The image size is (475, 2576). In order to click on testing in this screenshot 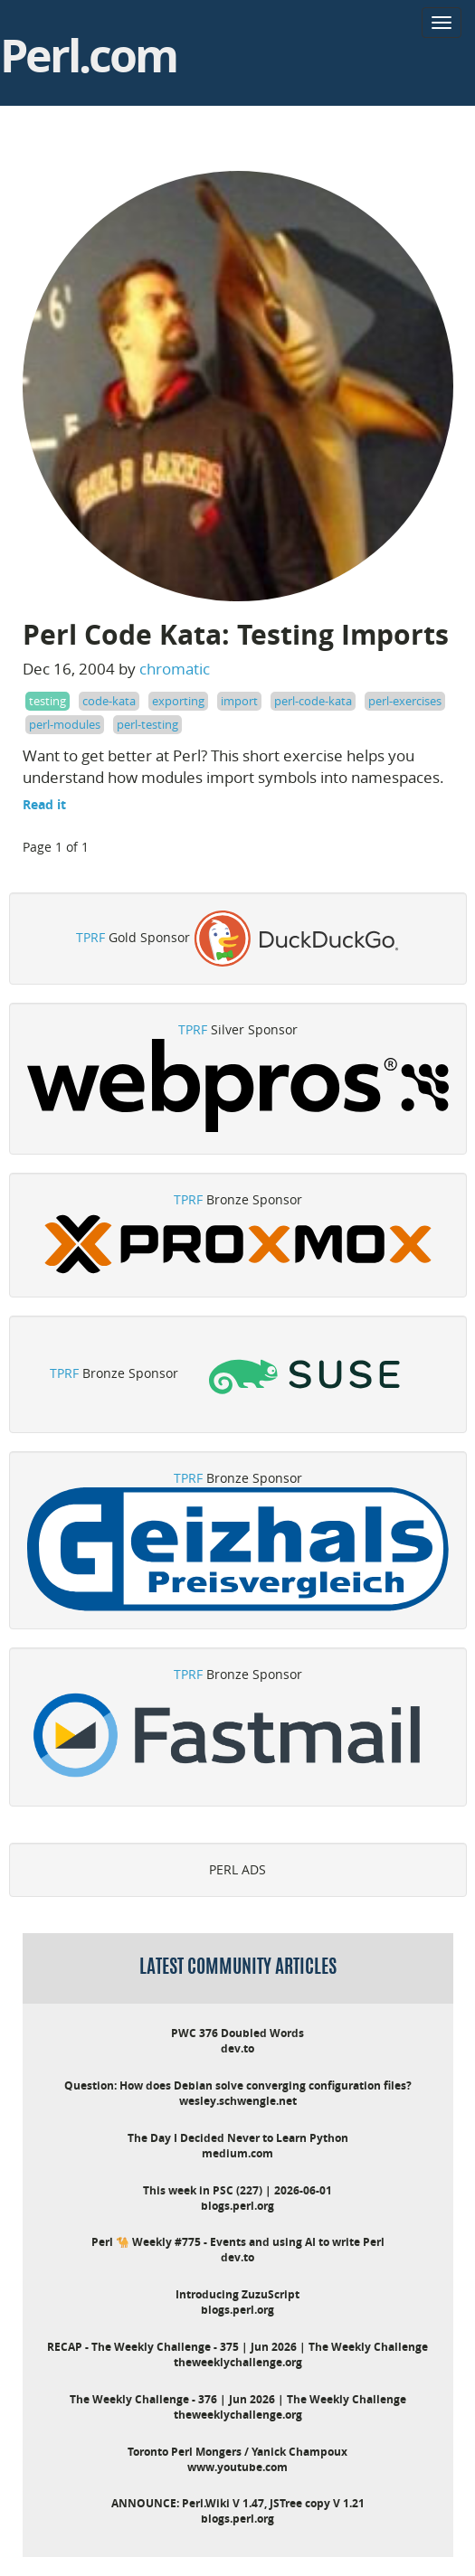, I will do `click(47, 701)`.